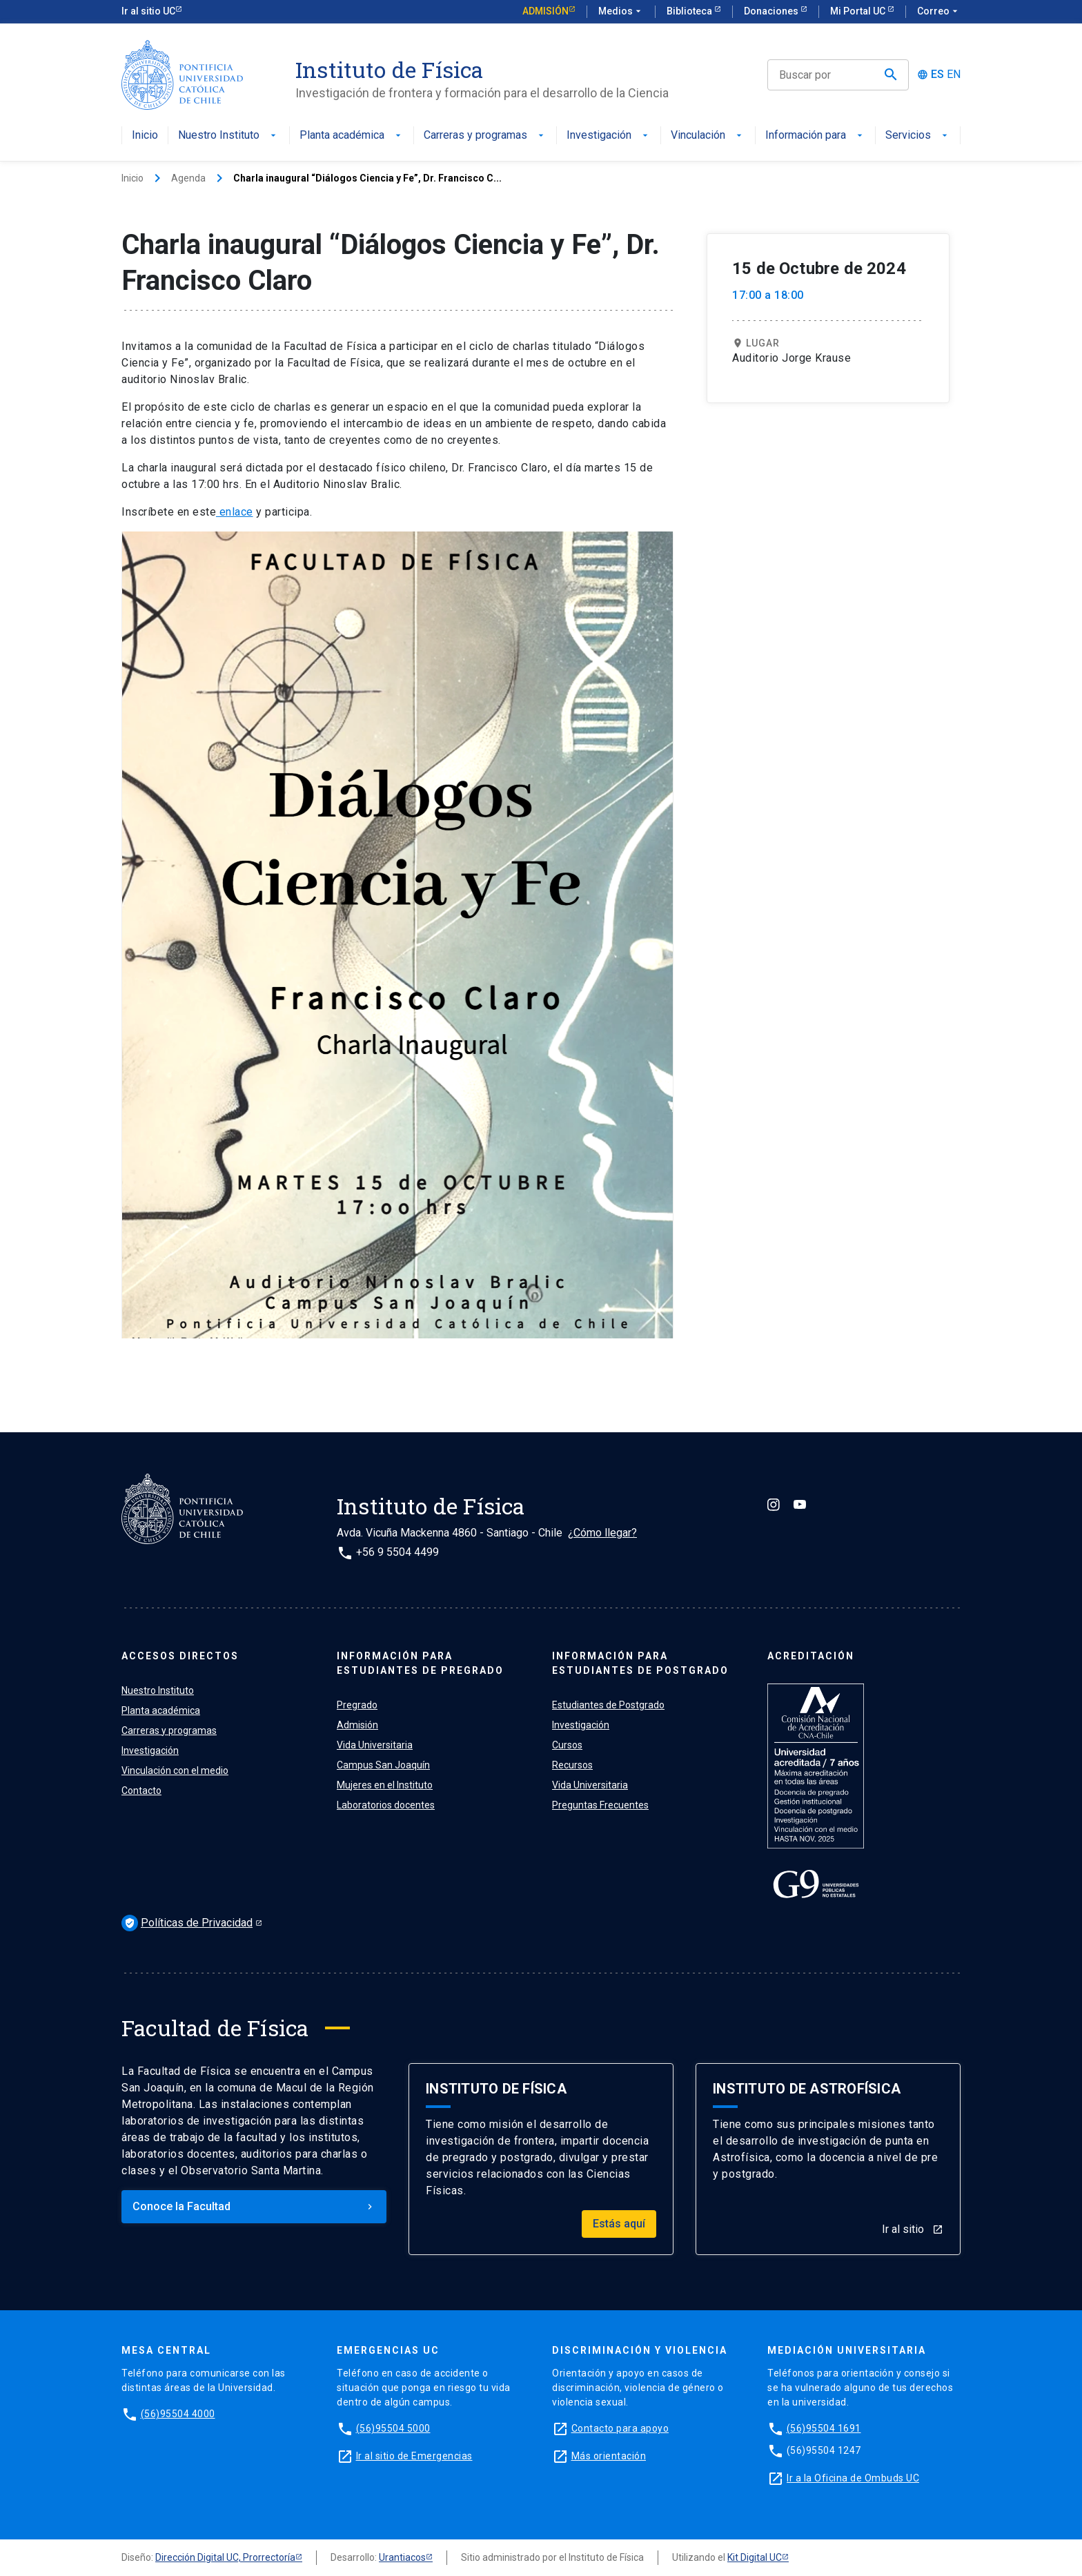 Image resolution: width=1082 pixels, height=2576 pixels. I want to click on Contacto para apoyo, so click(620, 2428).